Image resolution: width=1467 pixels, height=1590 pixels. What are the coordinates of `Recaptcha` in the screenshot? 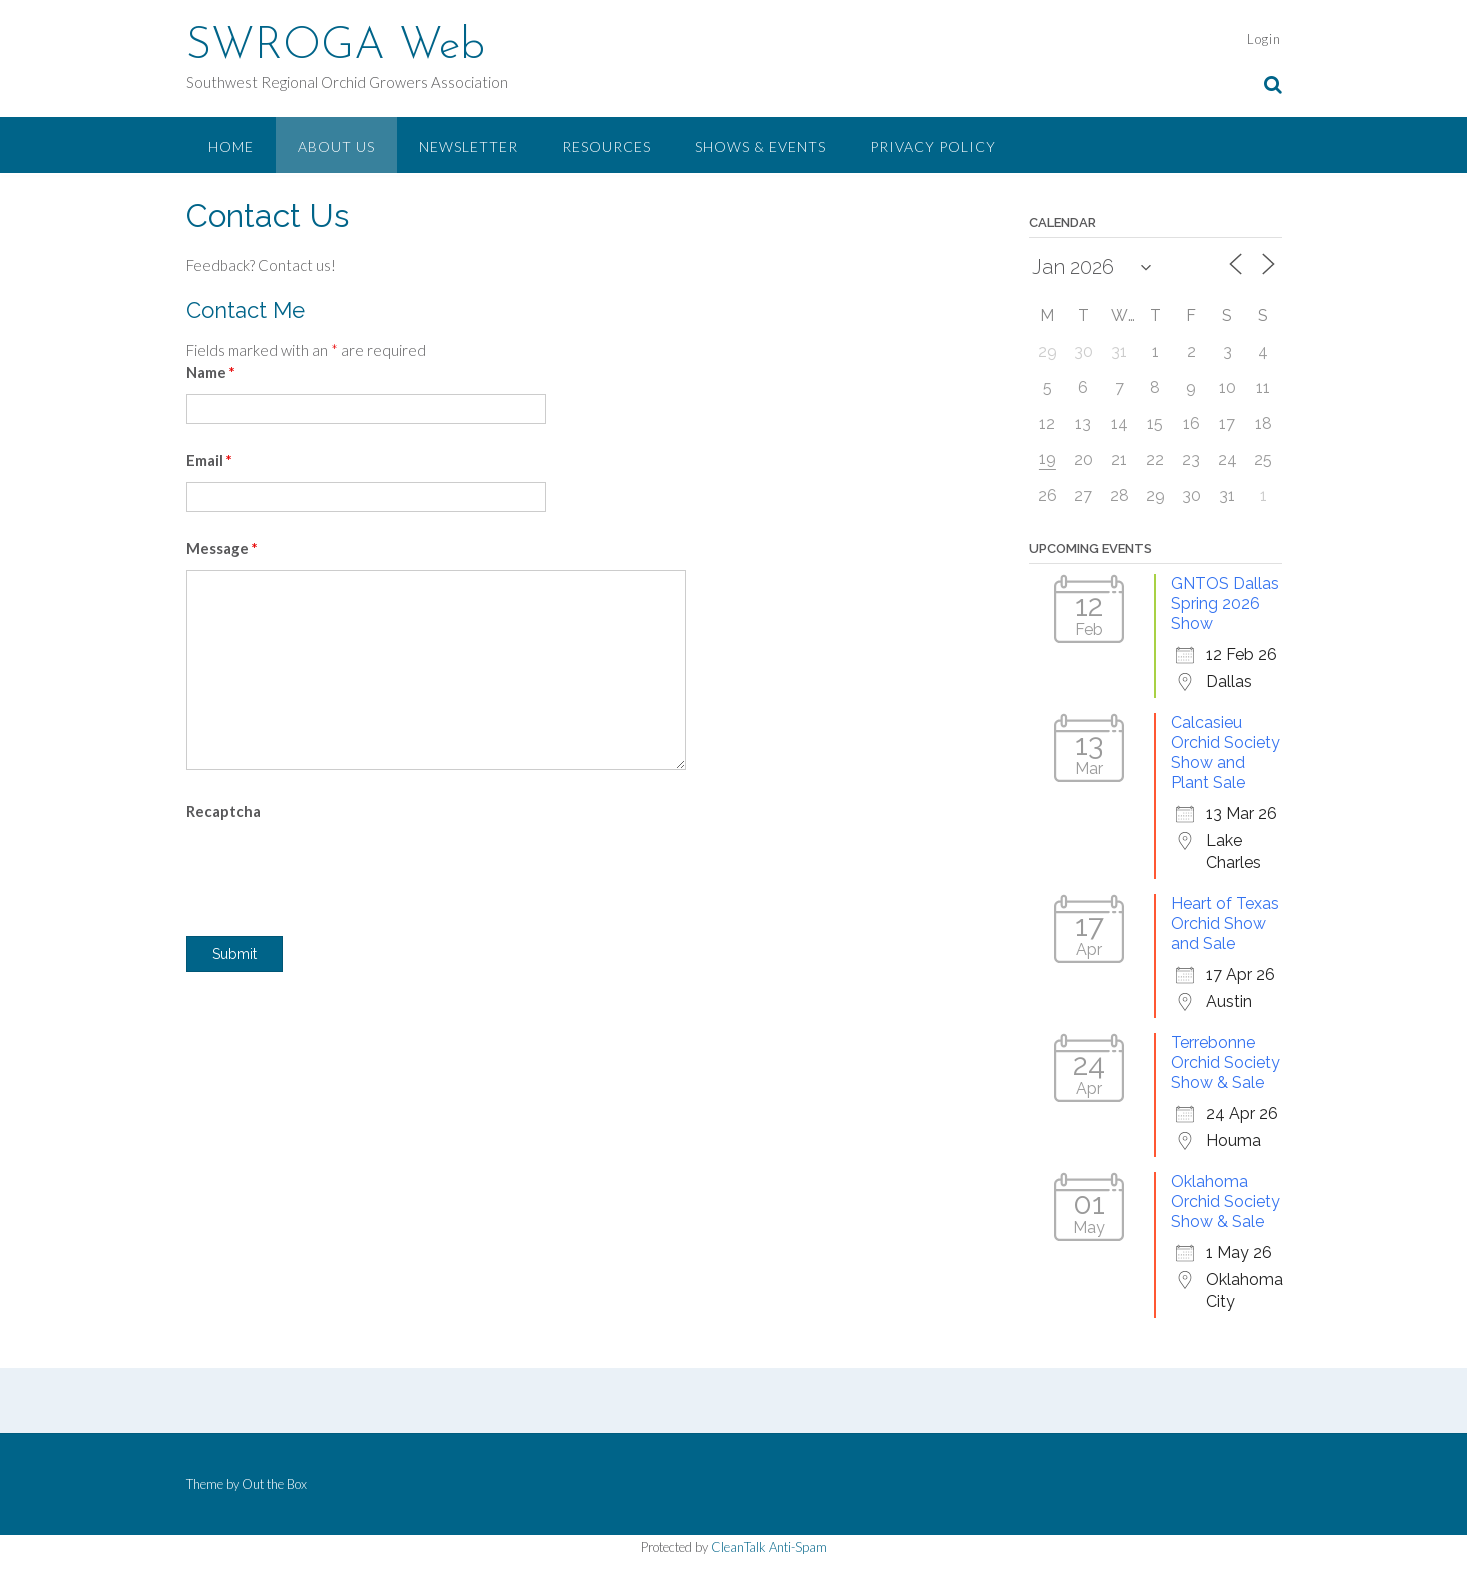 It's located at (223, 811).